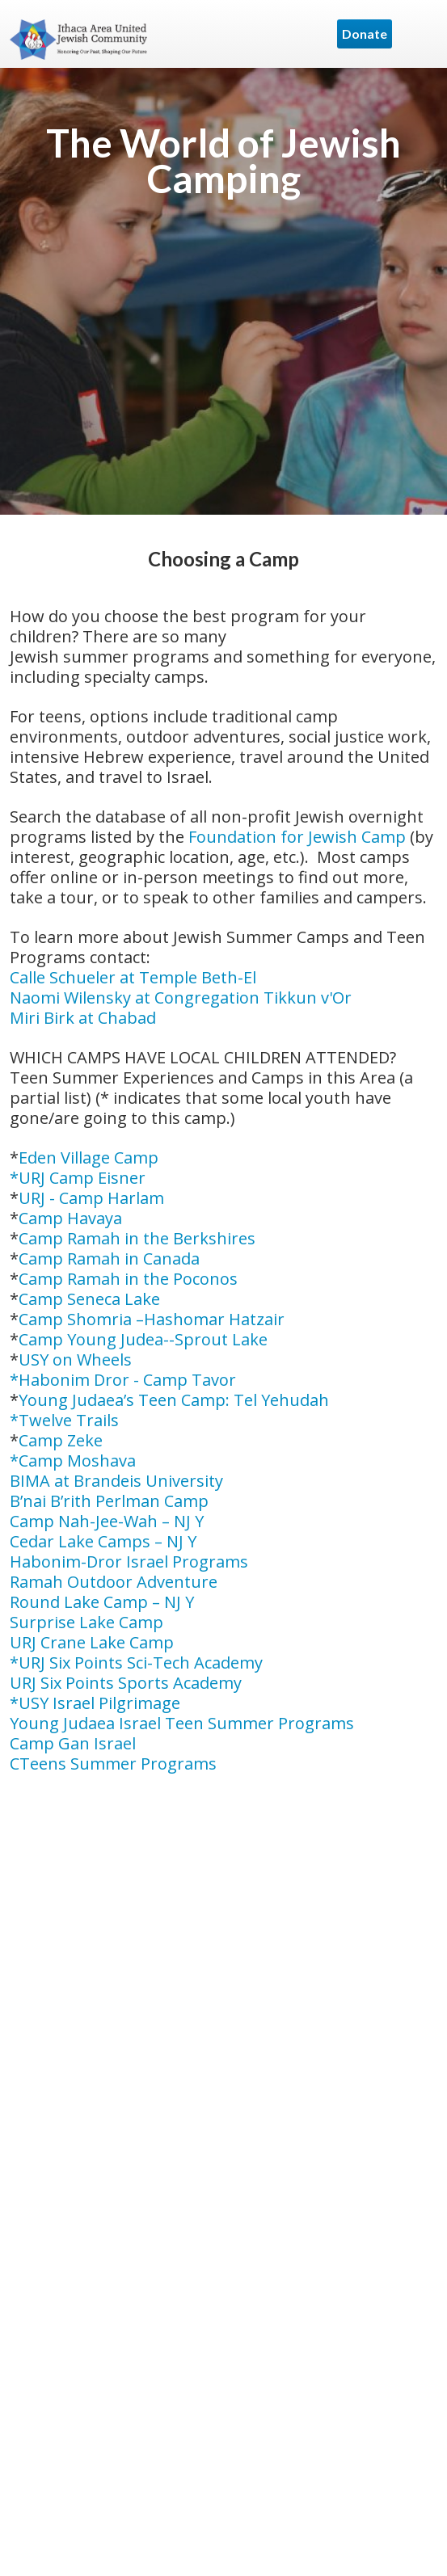  What do you see at coordinates (77, 1178) in the screenshot?
I see `*URJ Camp Eisner` at bounding box center [77, 1178].